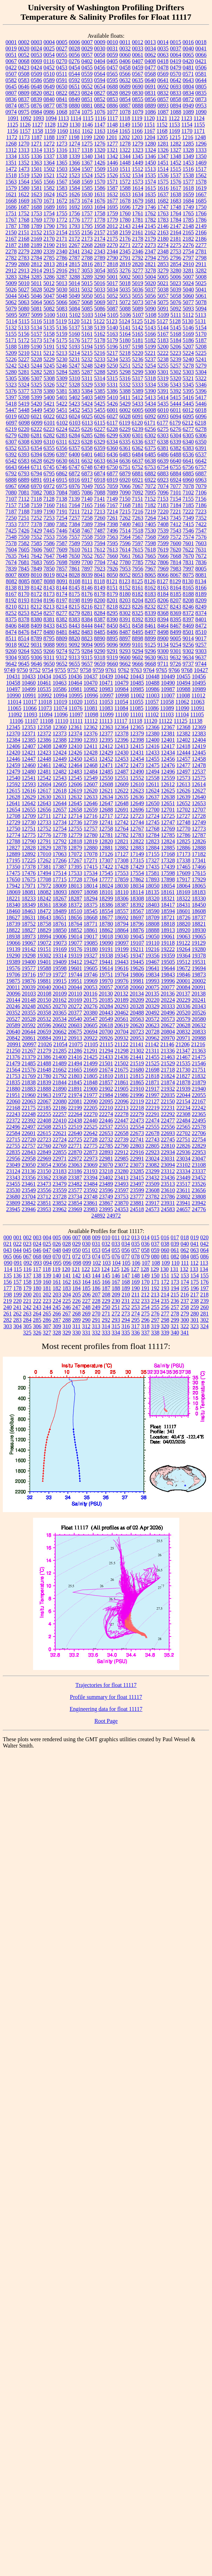 Image resolution: width=212 pixels, height=2576 pixels. Describe the element at coordinates (122, 822) in the screenshot. I see `12742` at that location.